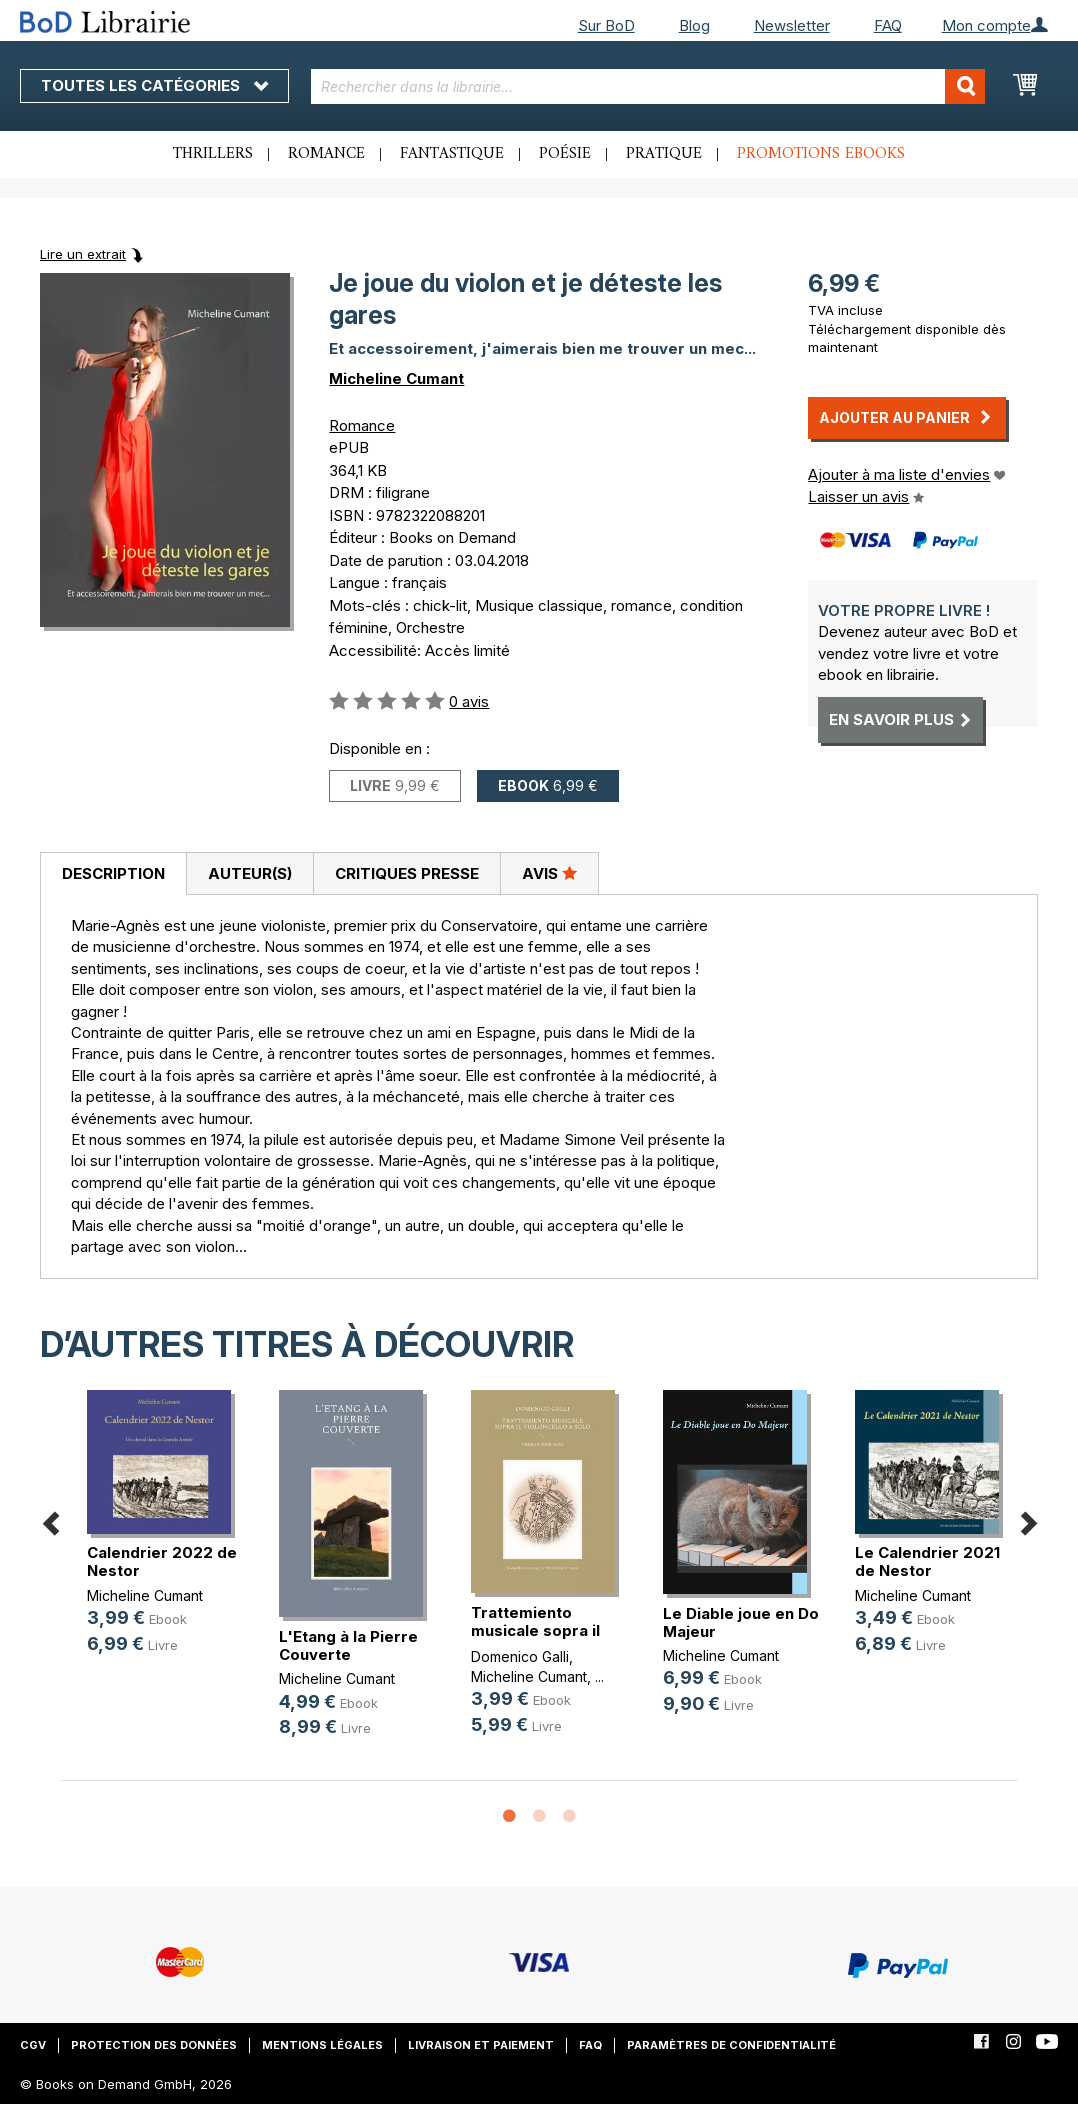  Describe the element at coordinates (606, 25) in the screenshot. I see `Sur BoD` at that location.